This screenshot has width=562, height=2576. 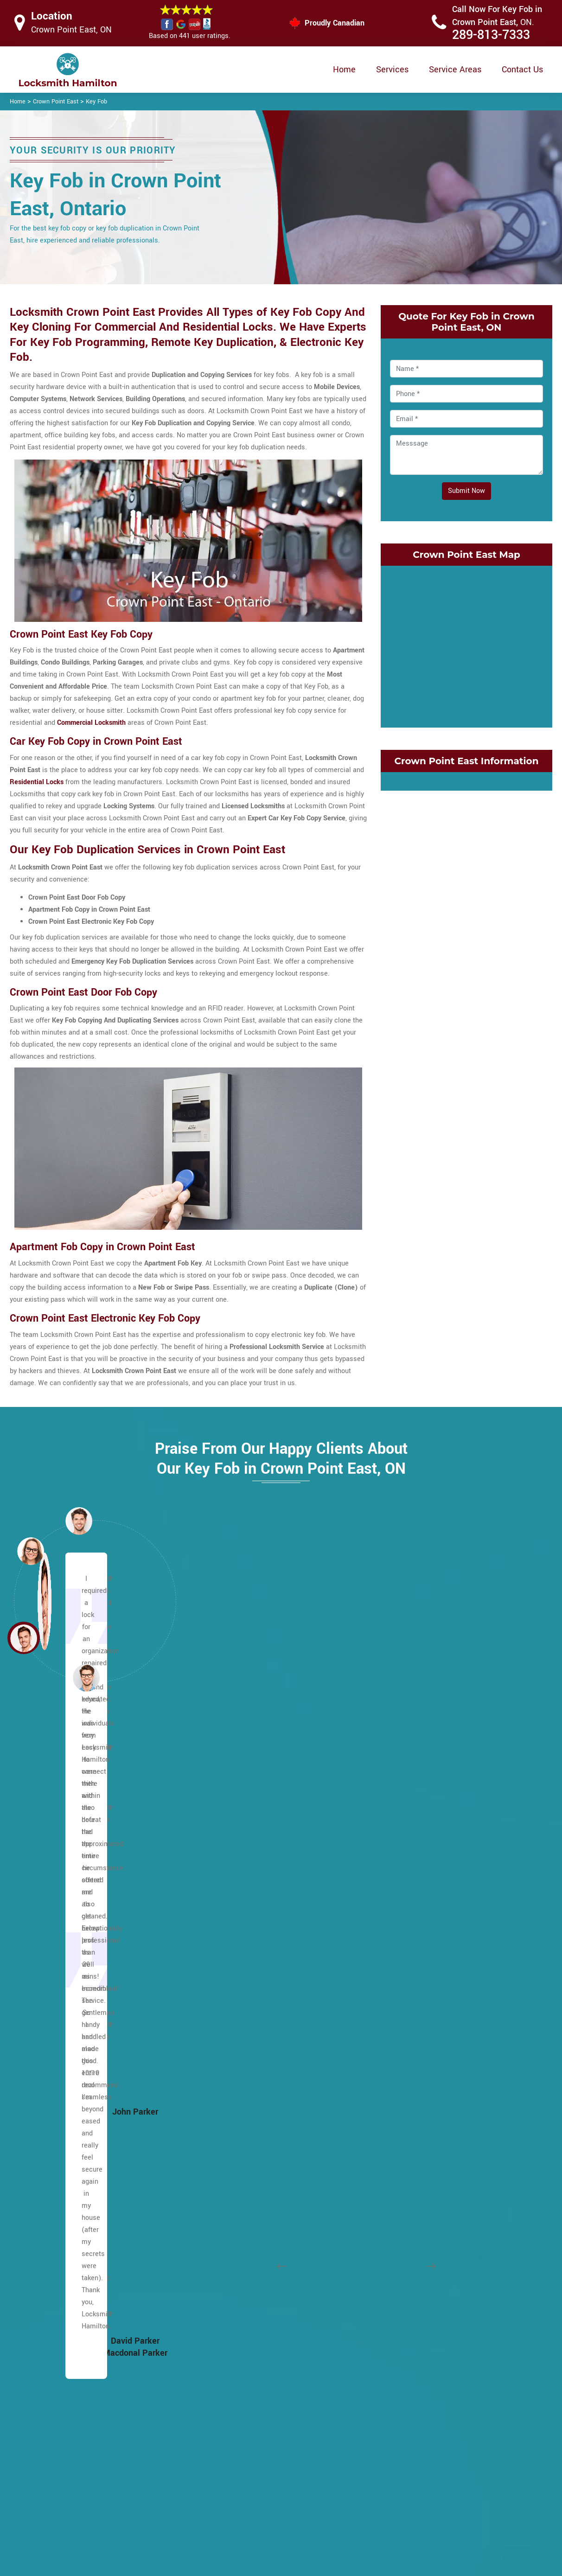 I want to click on Flamborough, so click(x=45, y=2200).